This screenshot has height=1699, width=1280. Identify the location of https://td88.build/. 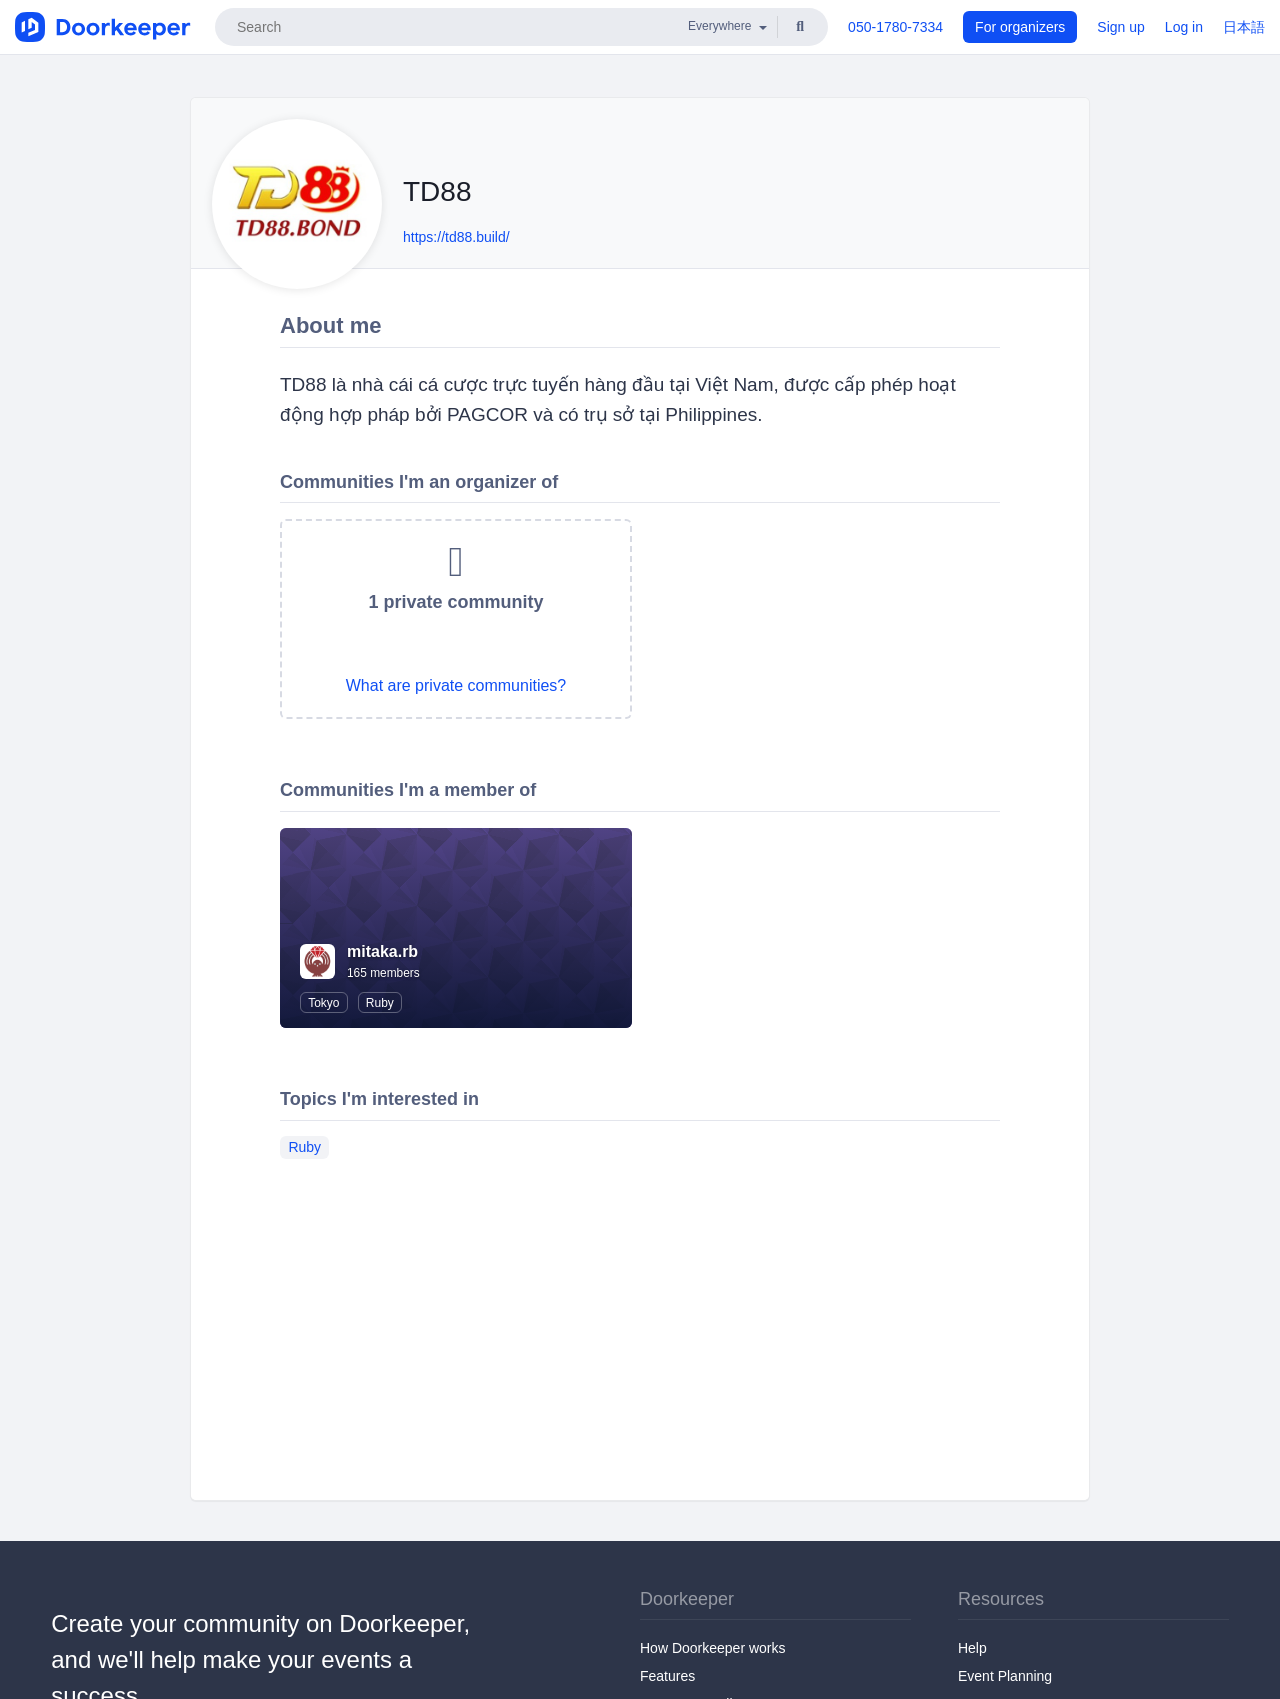
(456, 237).